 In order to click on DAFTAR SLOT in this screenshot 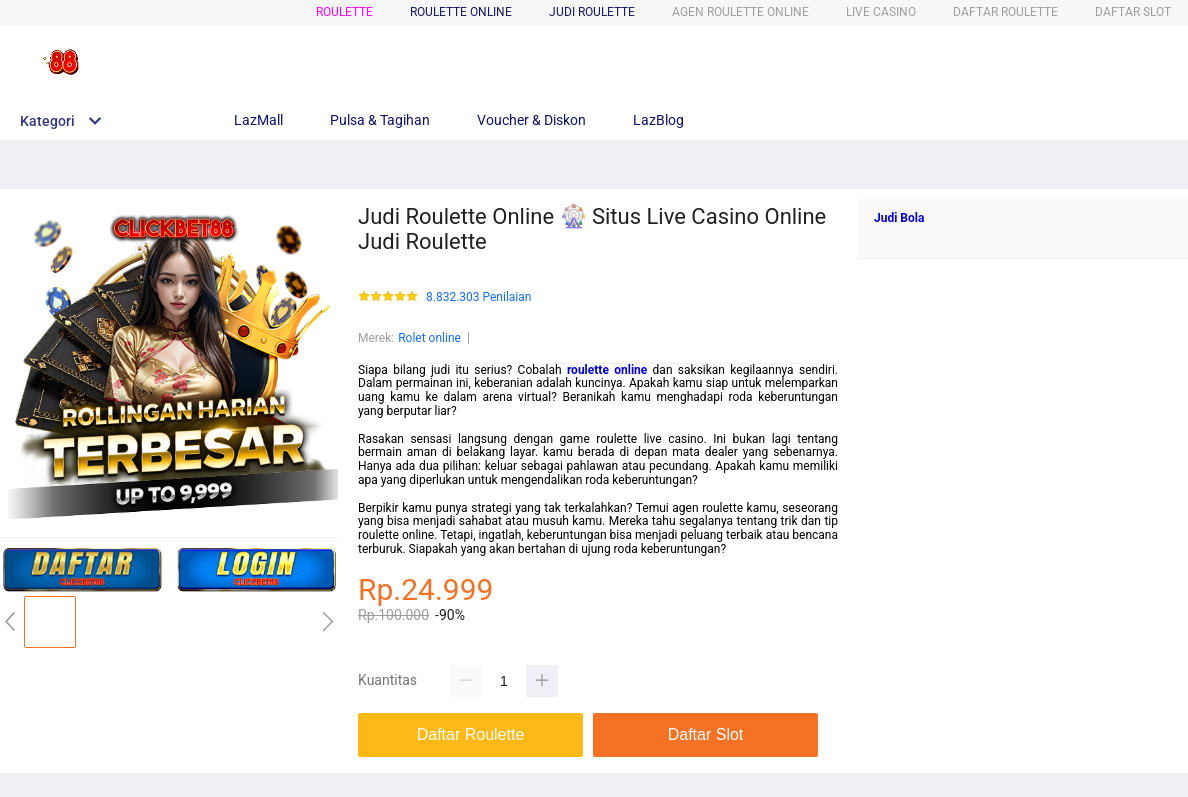, I will do `click(1133, 12)`.